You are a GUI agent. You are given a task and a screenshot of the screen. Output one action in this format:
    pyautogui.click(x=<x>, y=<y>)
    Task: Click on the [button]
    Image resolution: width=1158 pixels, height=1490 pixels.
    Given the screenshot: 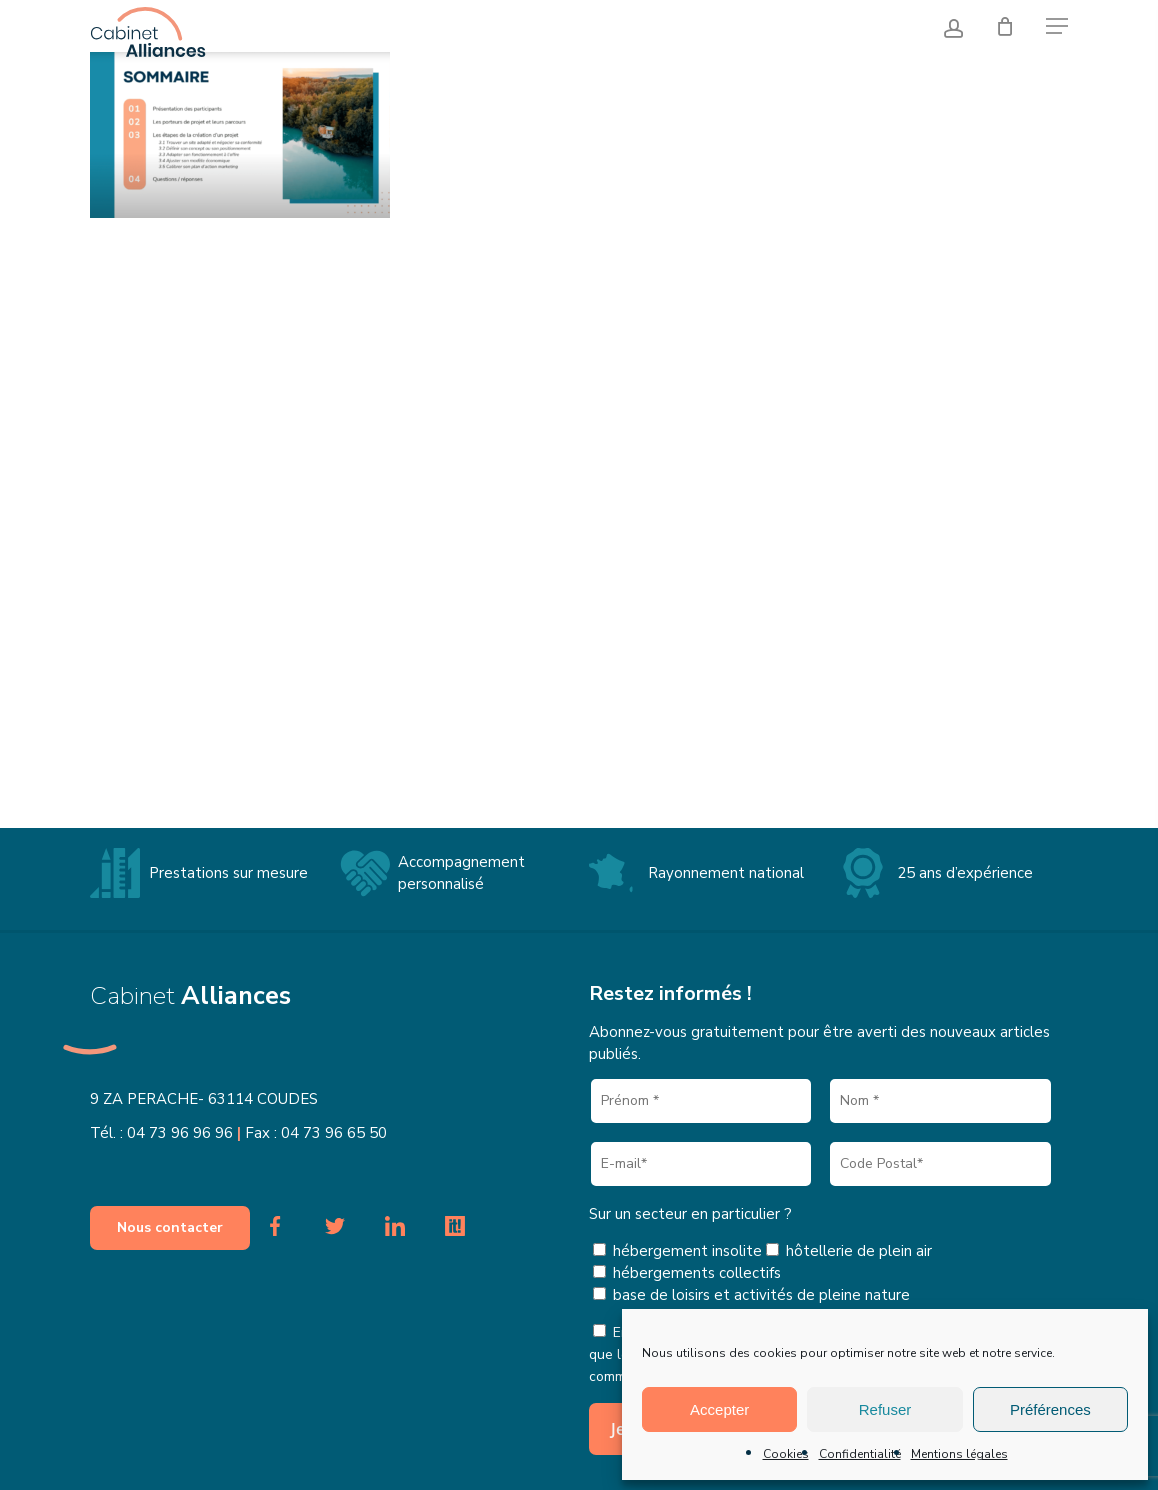 What is the action you would take?
    pyautogui.click(x=1057, y=25)
    